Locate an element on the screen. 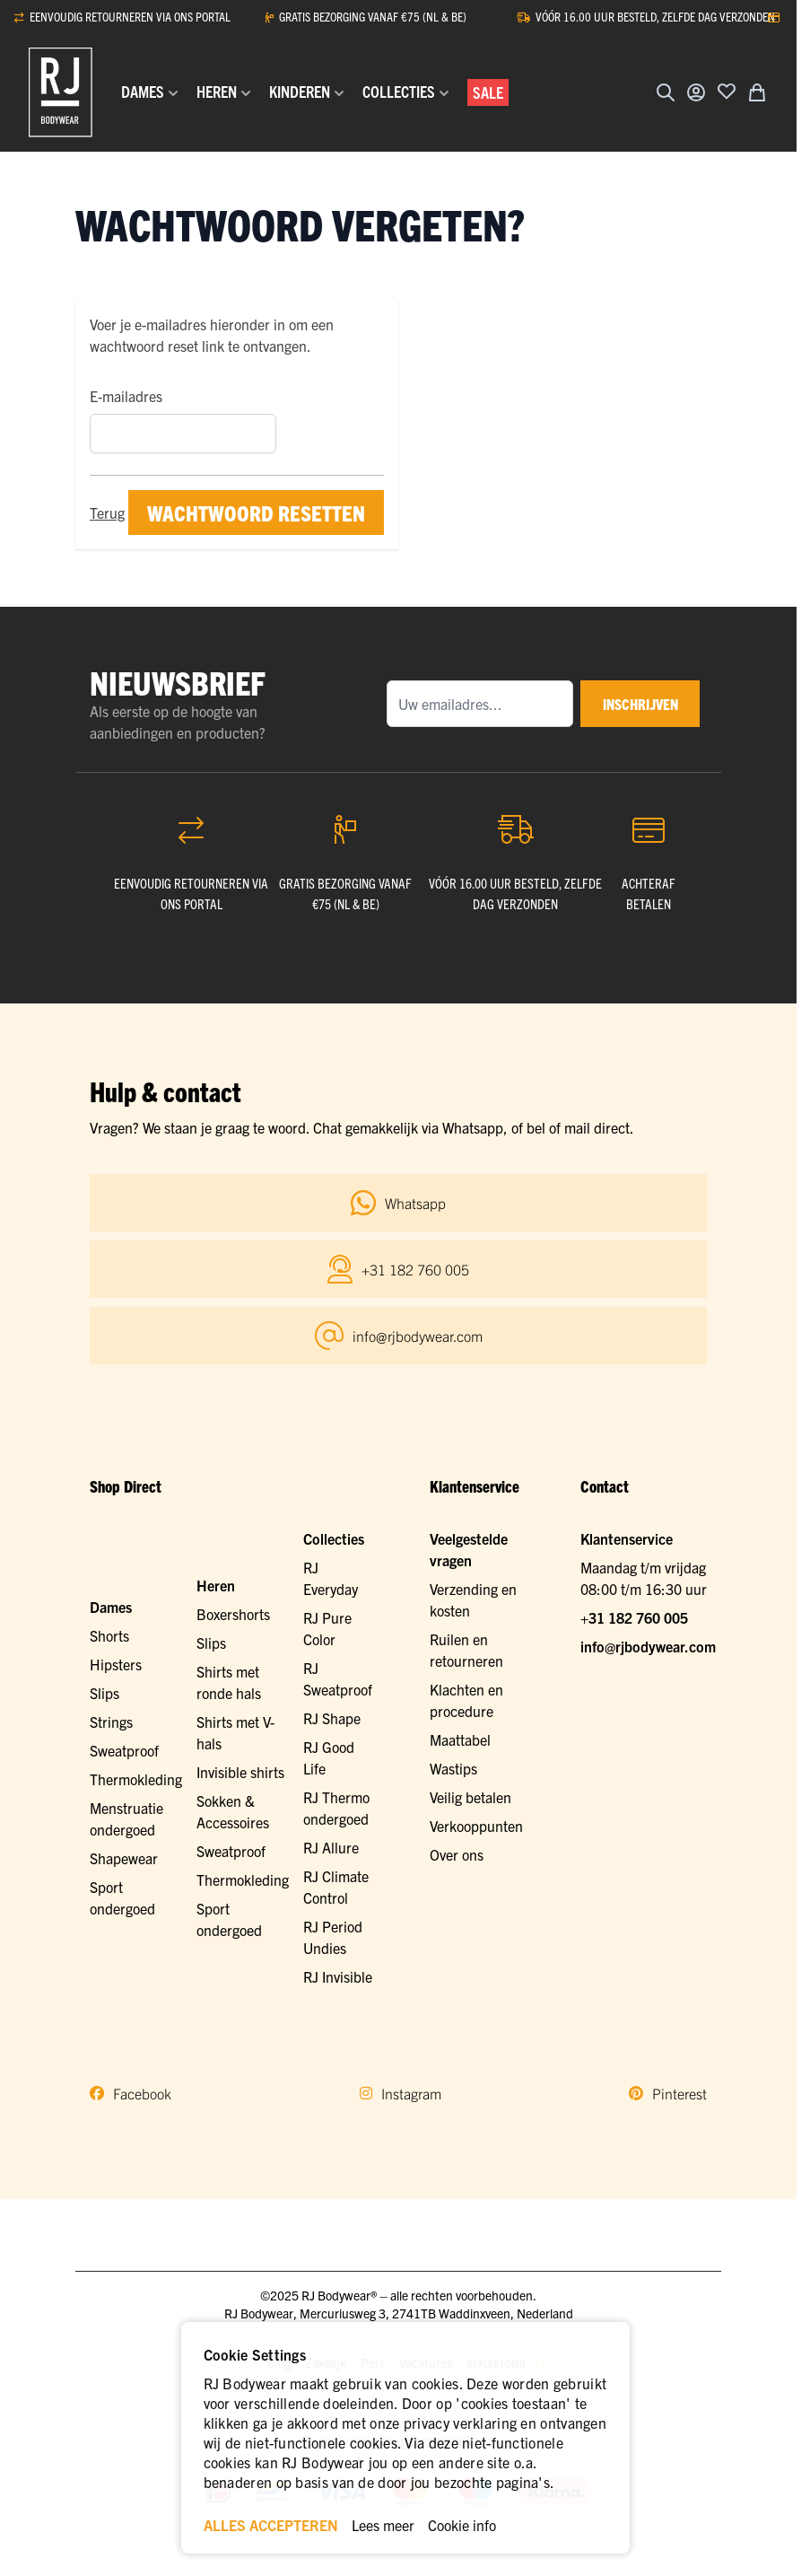  Strings is located at coordinates (111, 1721).